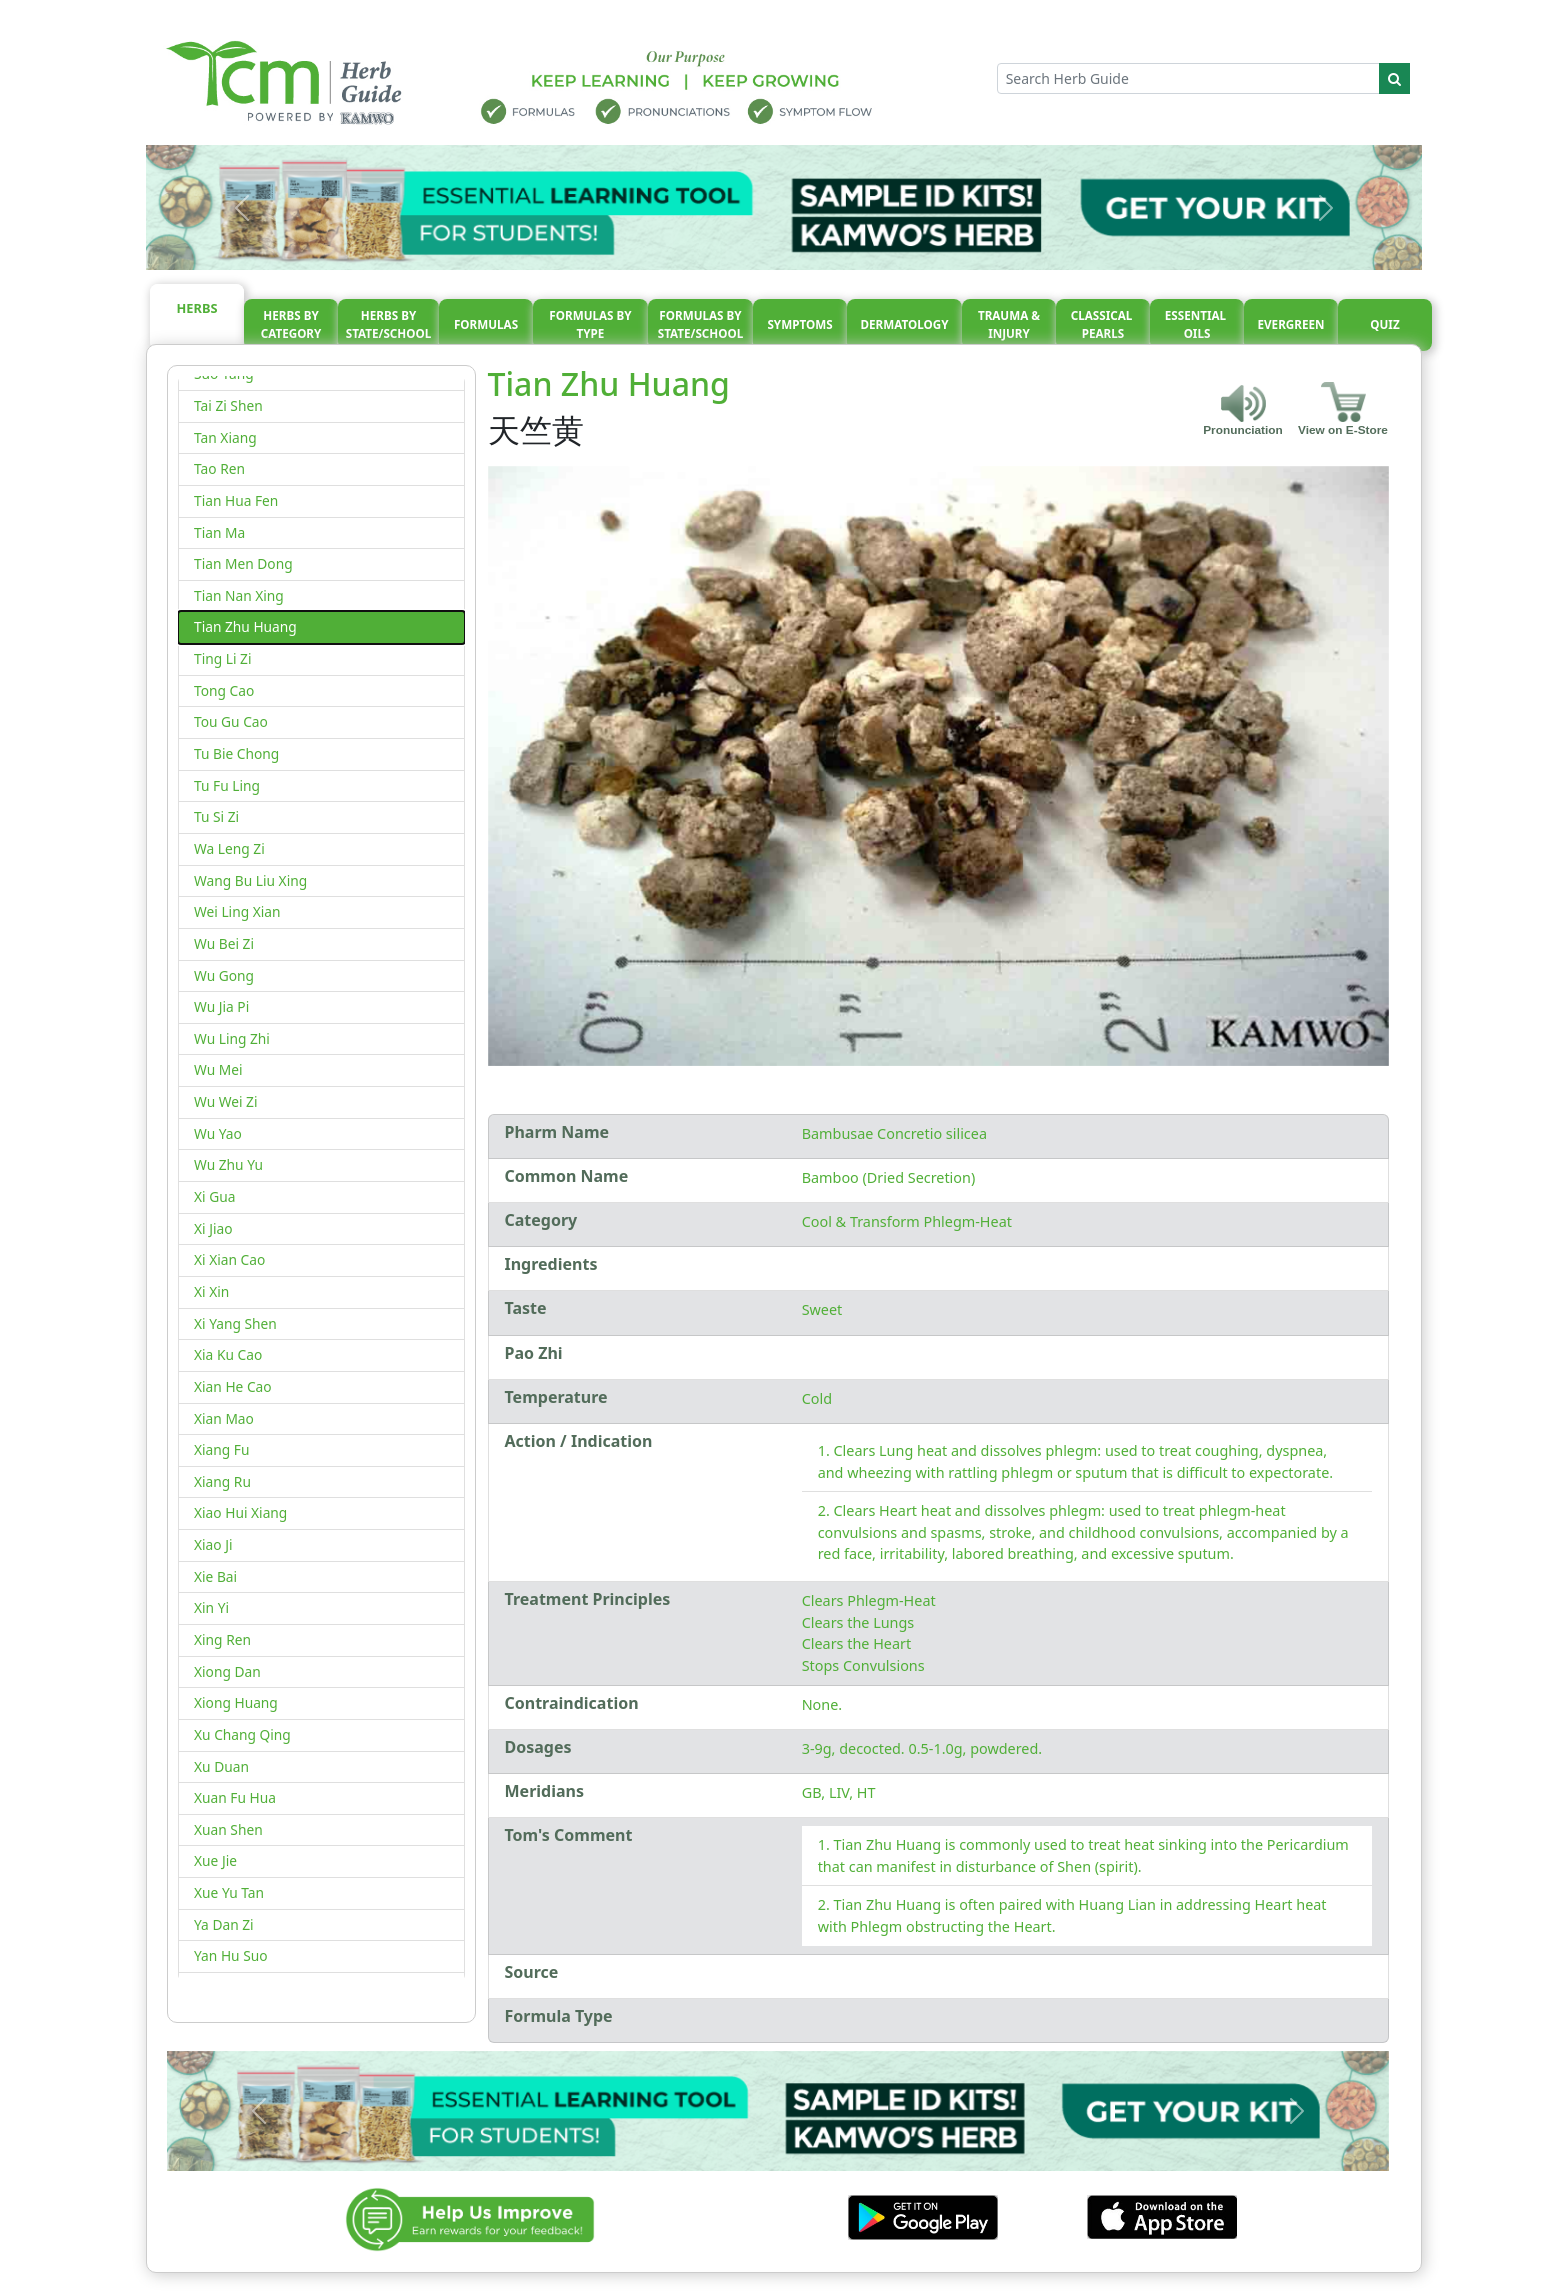 The image size is (1568, 2293). I want to click on Tian Hua Fen, so click(236, 500).